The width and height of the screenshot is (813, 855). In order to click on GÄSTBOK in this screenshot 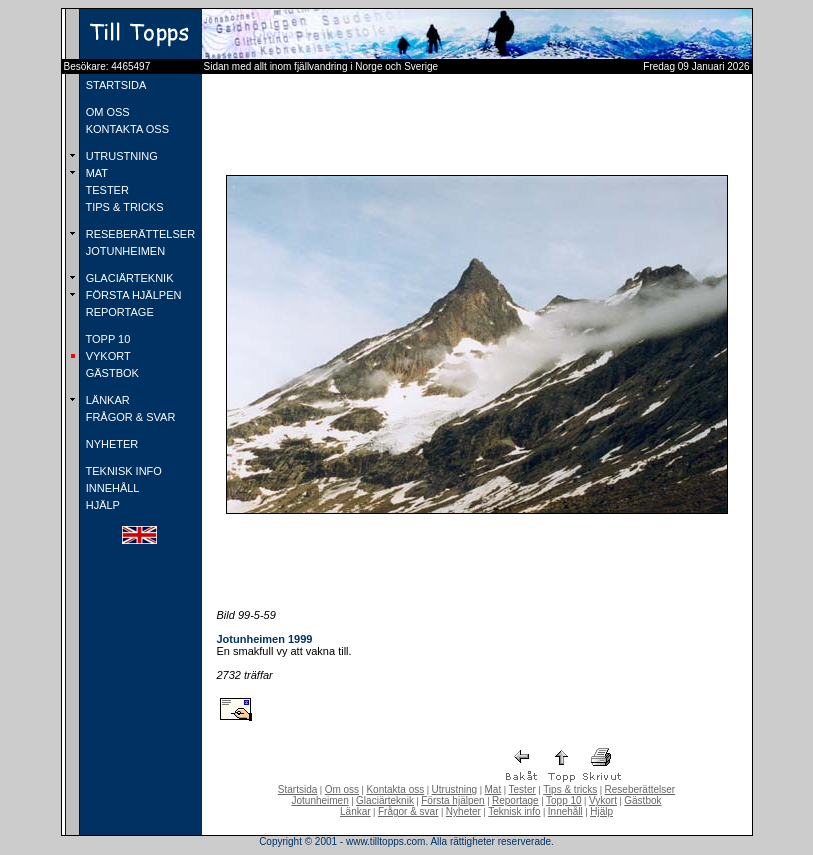, I will do `click(111, 373)`.